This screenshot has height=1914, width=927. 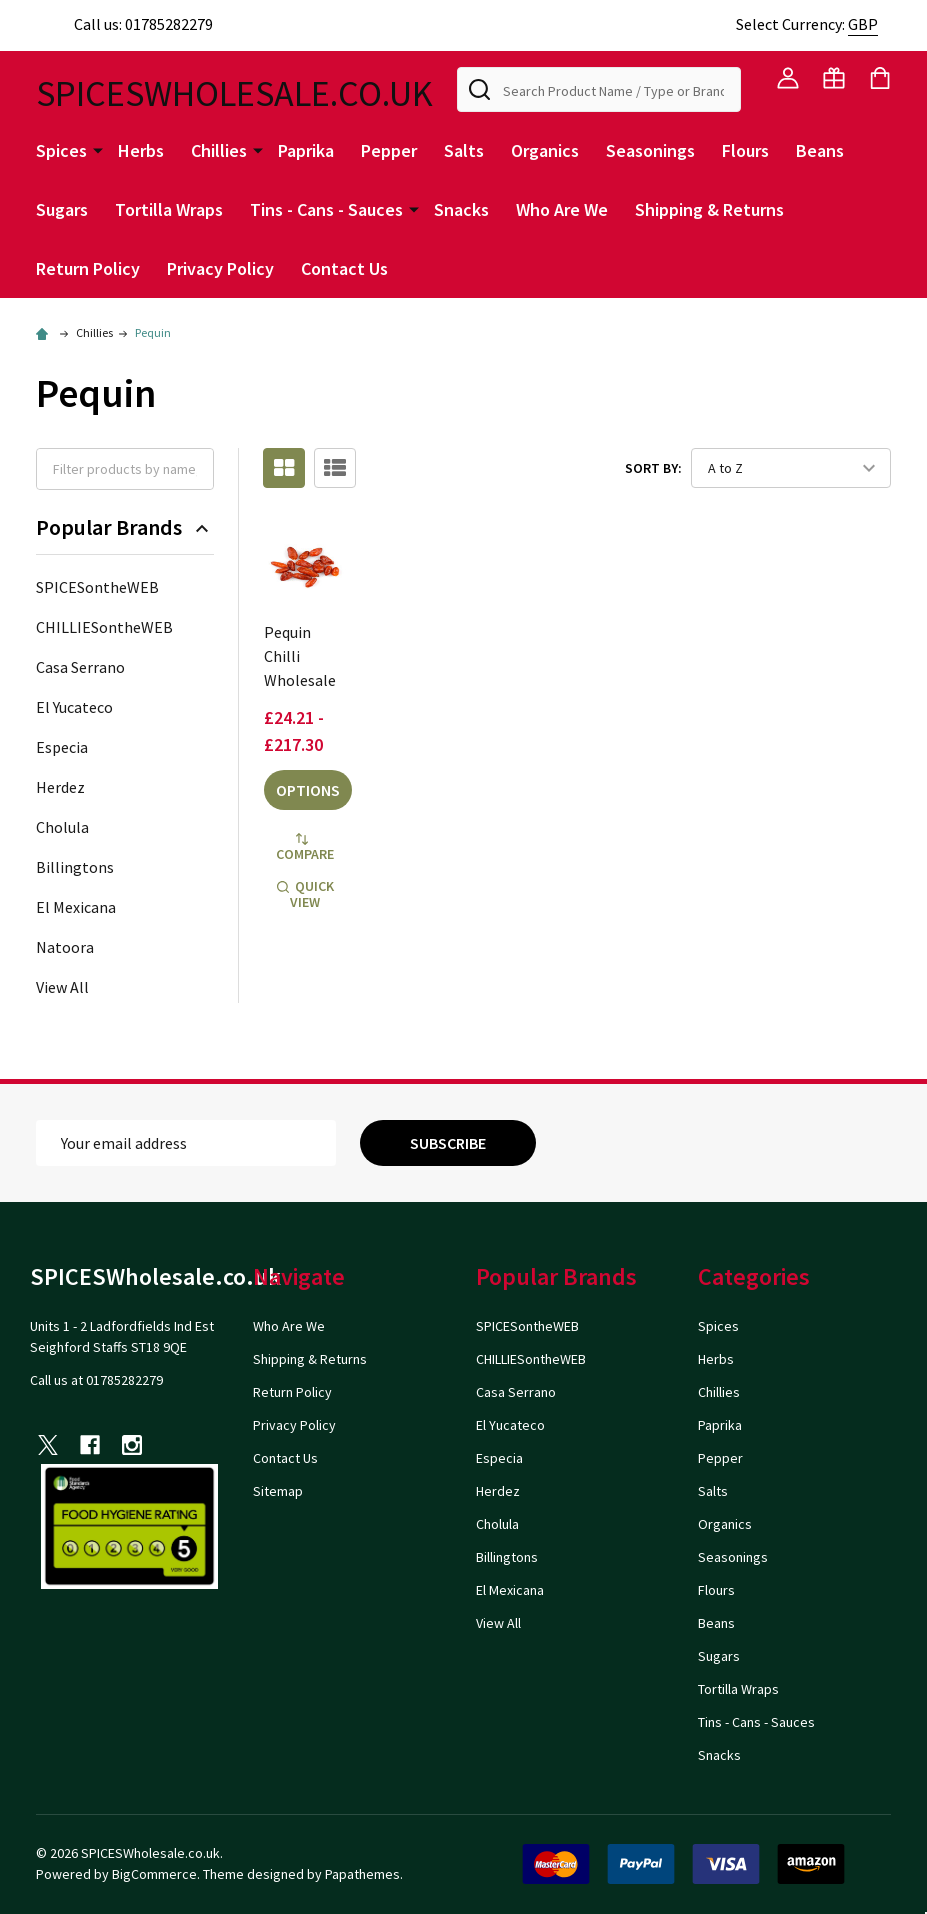 What do you see at coordinates (306, 150) in the screenshot?
I see `Paprika` at bounding box center [306, 150].